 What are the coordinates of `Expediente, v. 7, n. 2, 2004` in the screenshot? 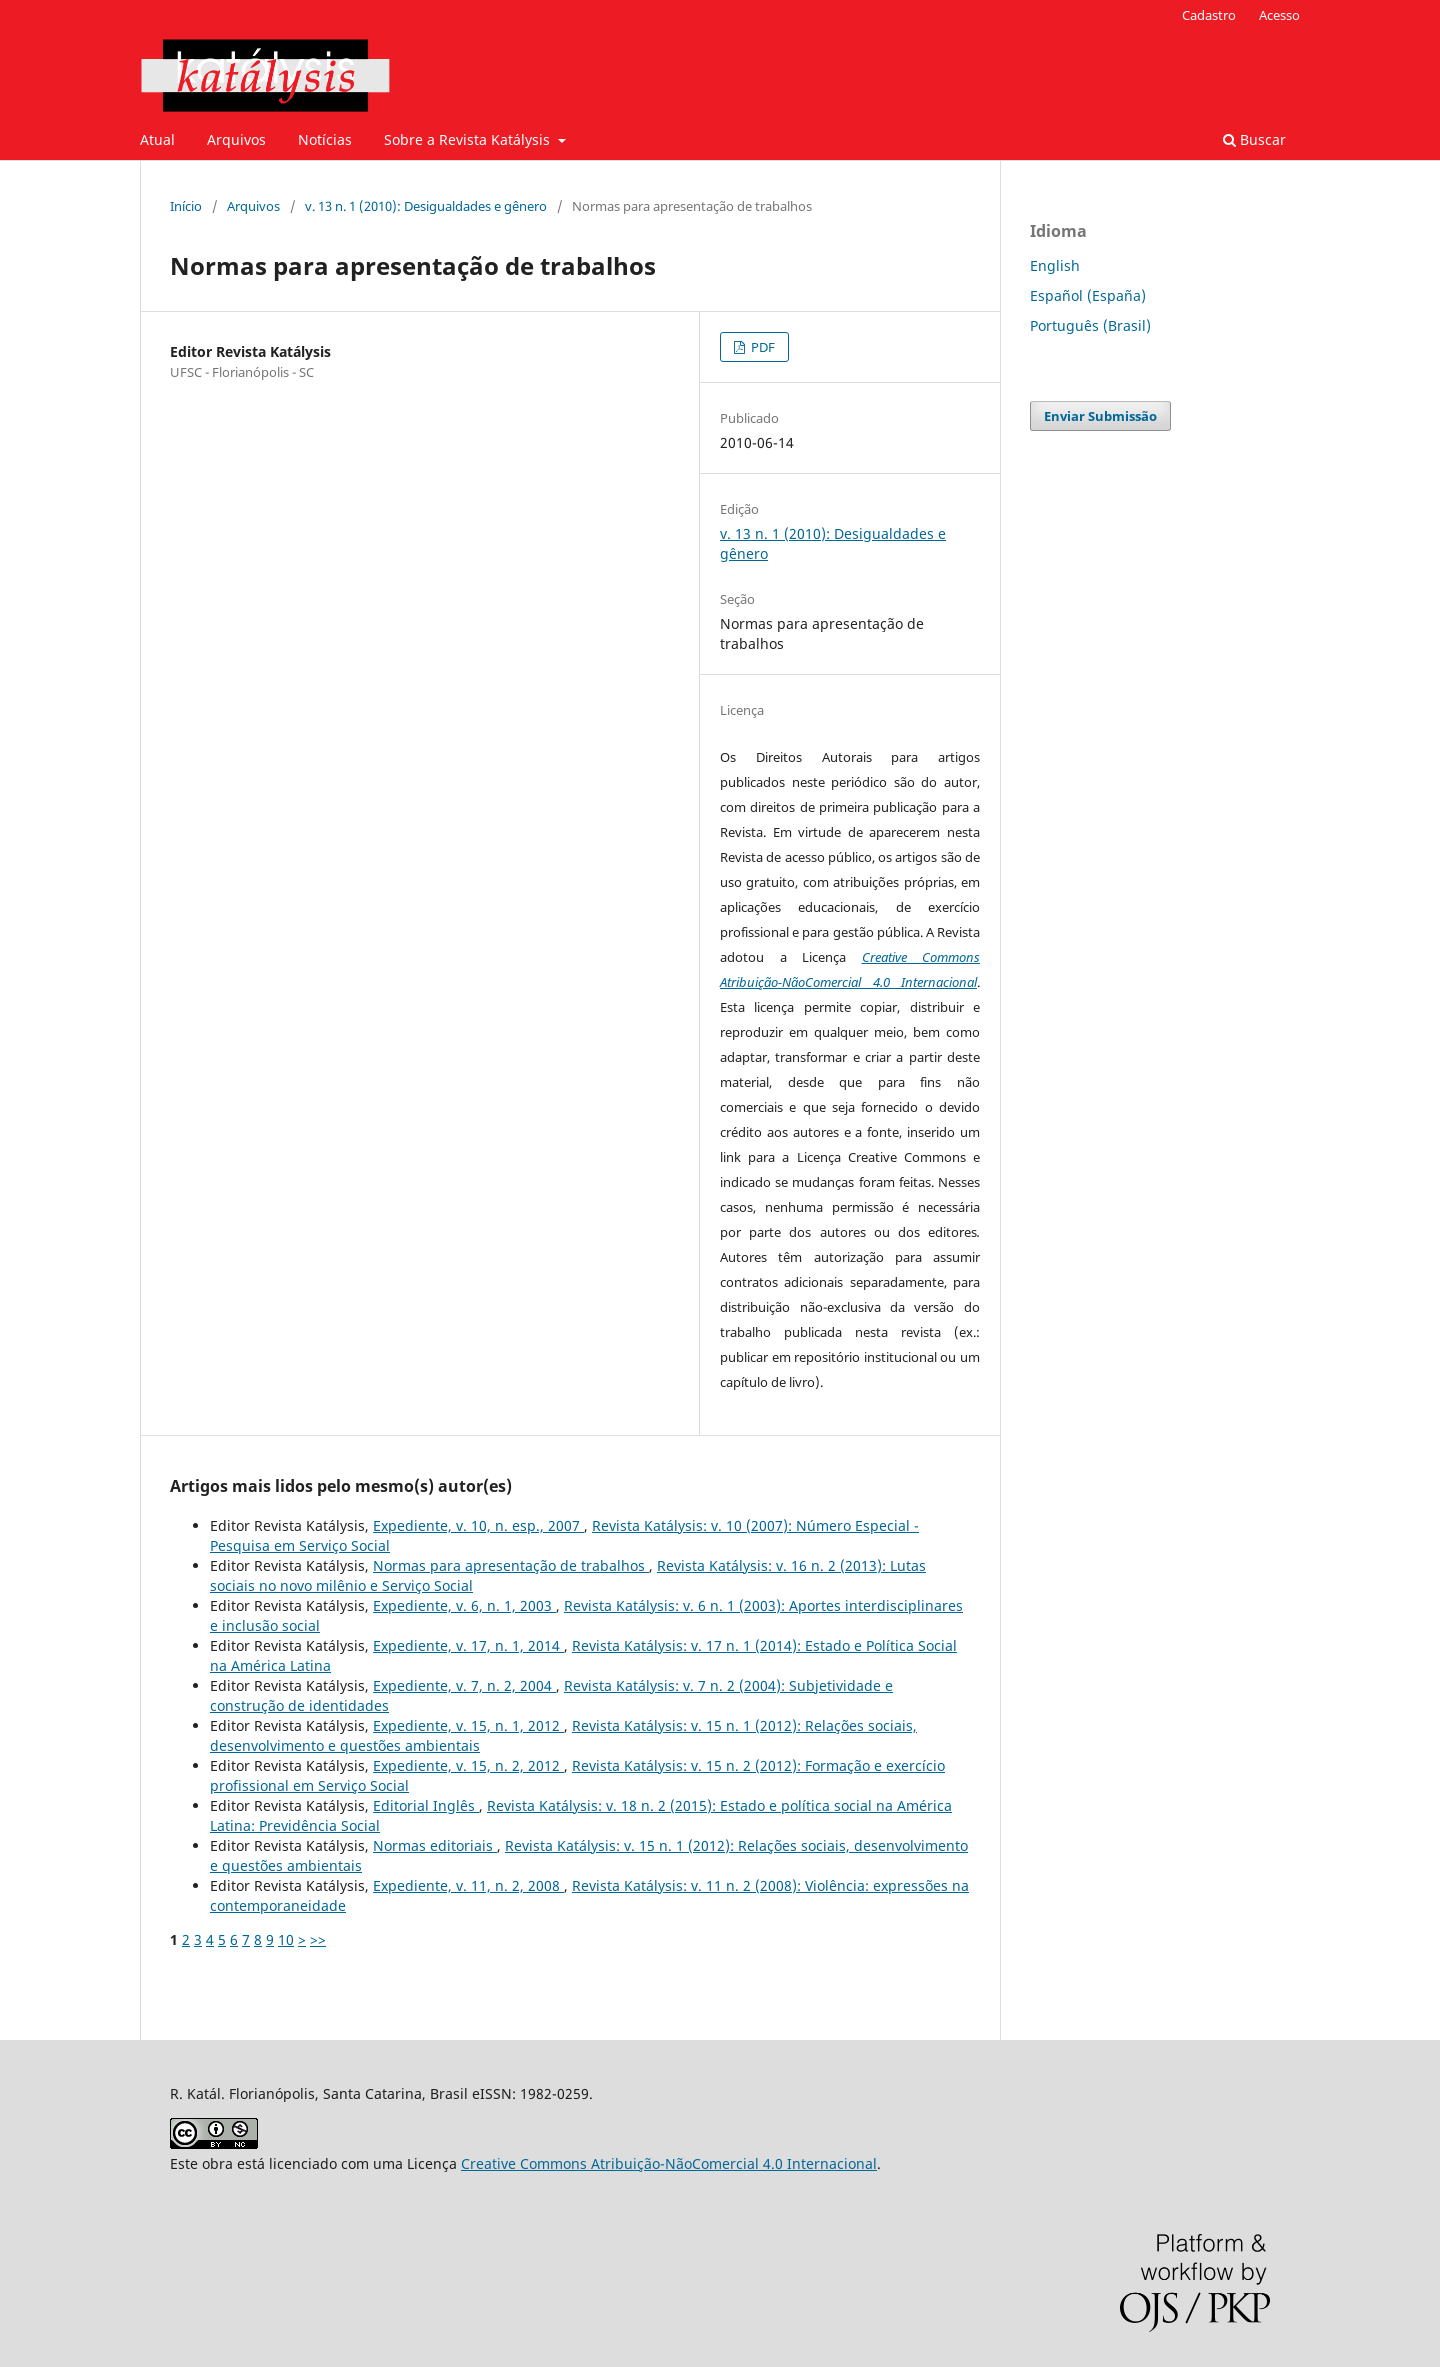 It's located at (464, 1685).